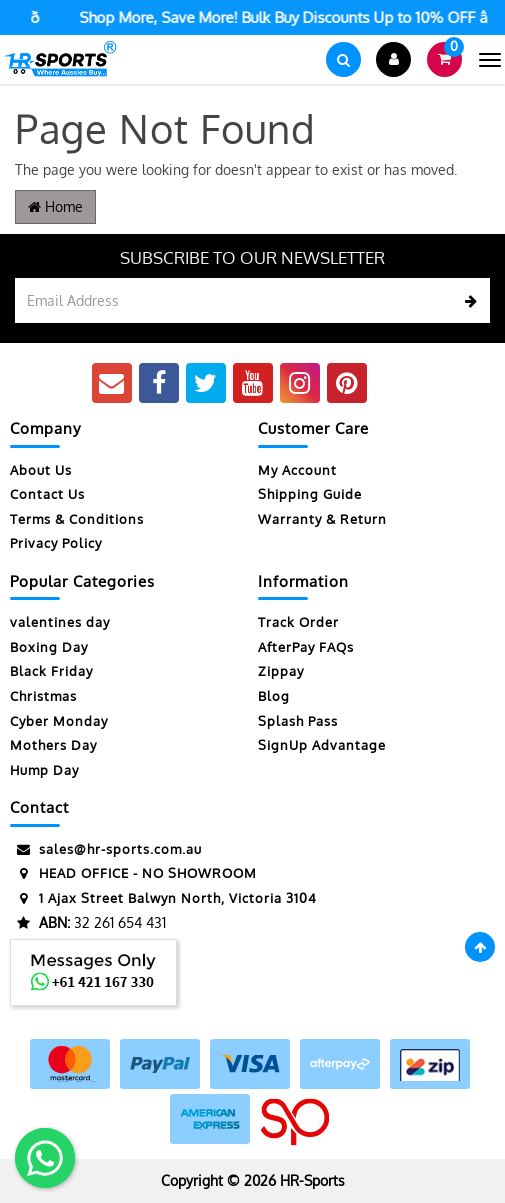 The image size is (505, 1203). I want to click on Zippay, so click(281, 671).